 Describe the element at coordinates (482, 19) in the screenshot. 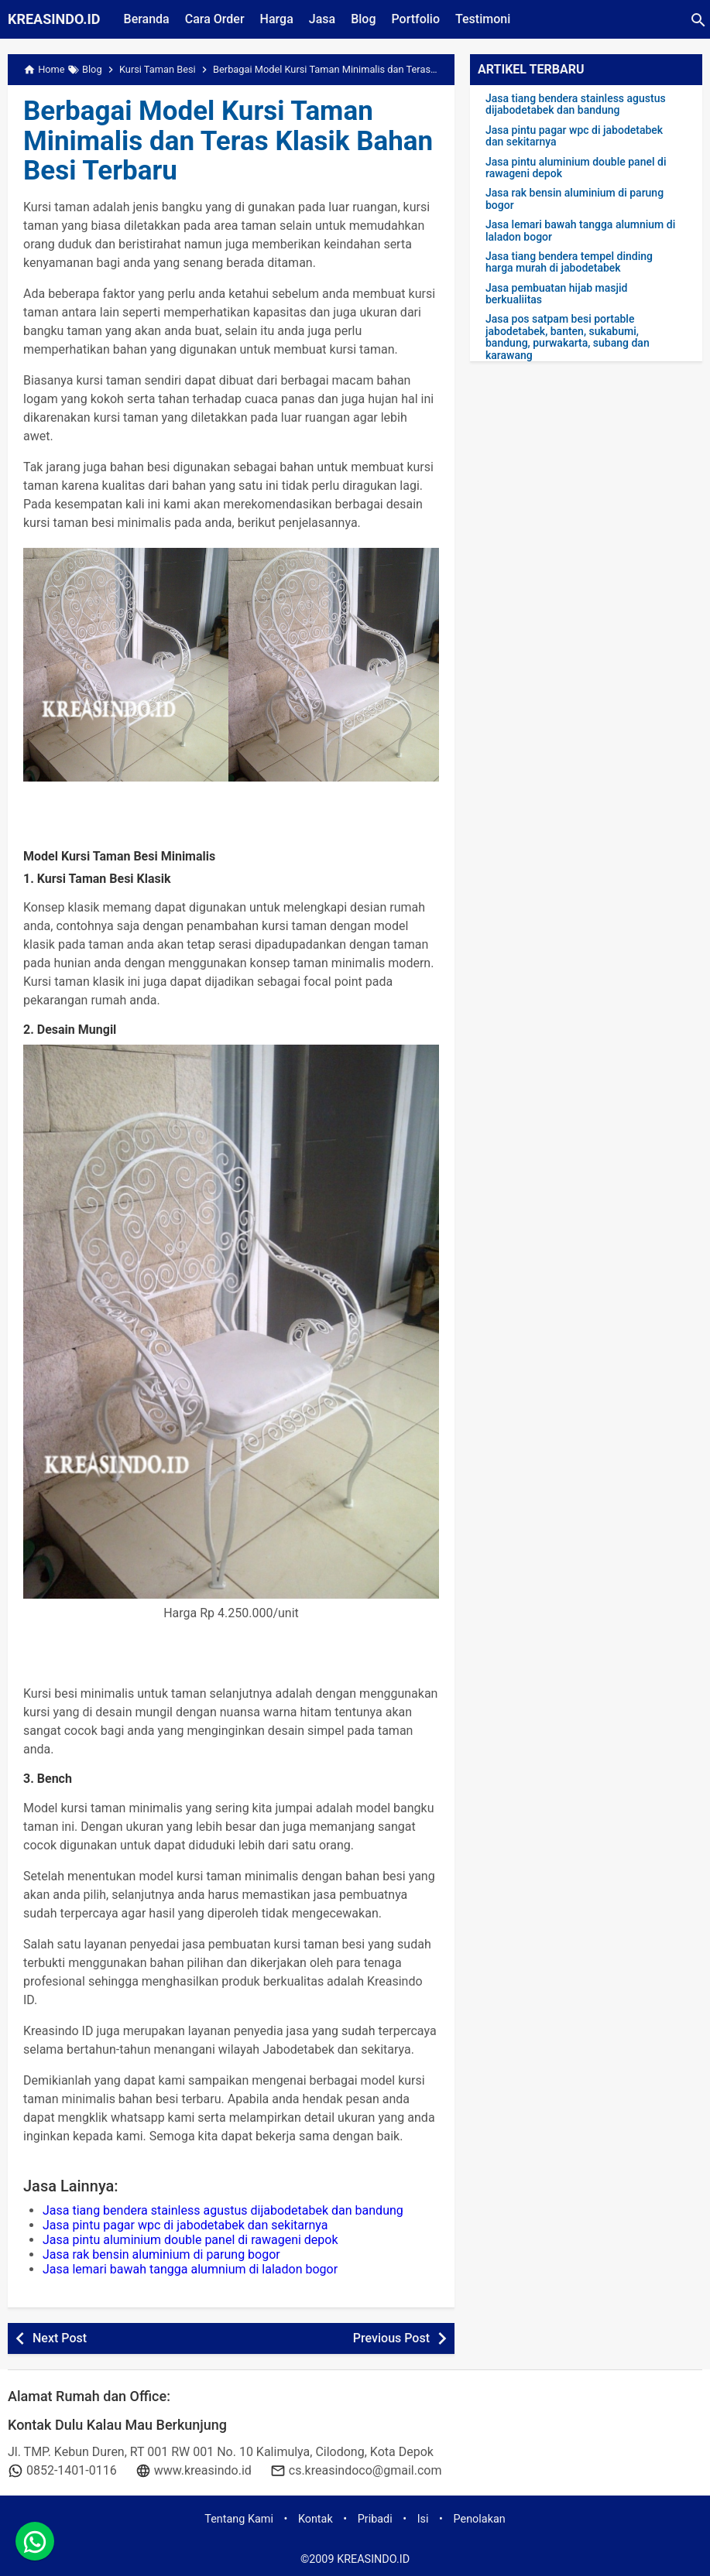

I see `Testimoni` at that location.